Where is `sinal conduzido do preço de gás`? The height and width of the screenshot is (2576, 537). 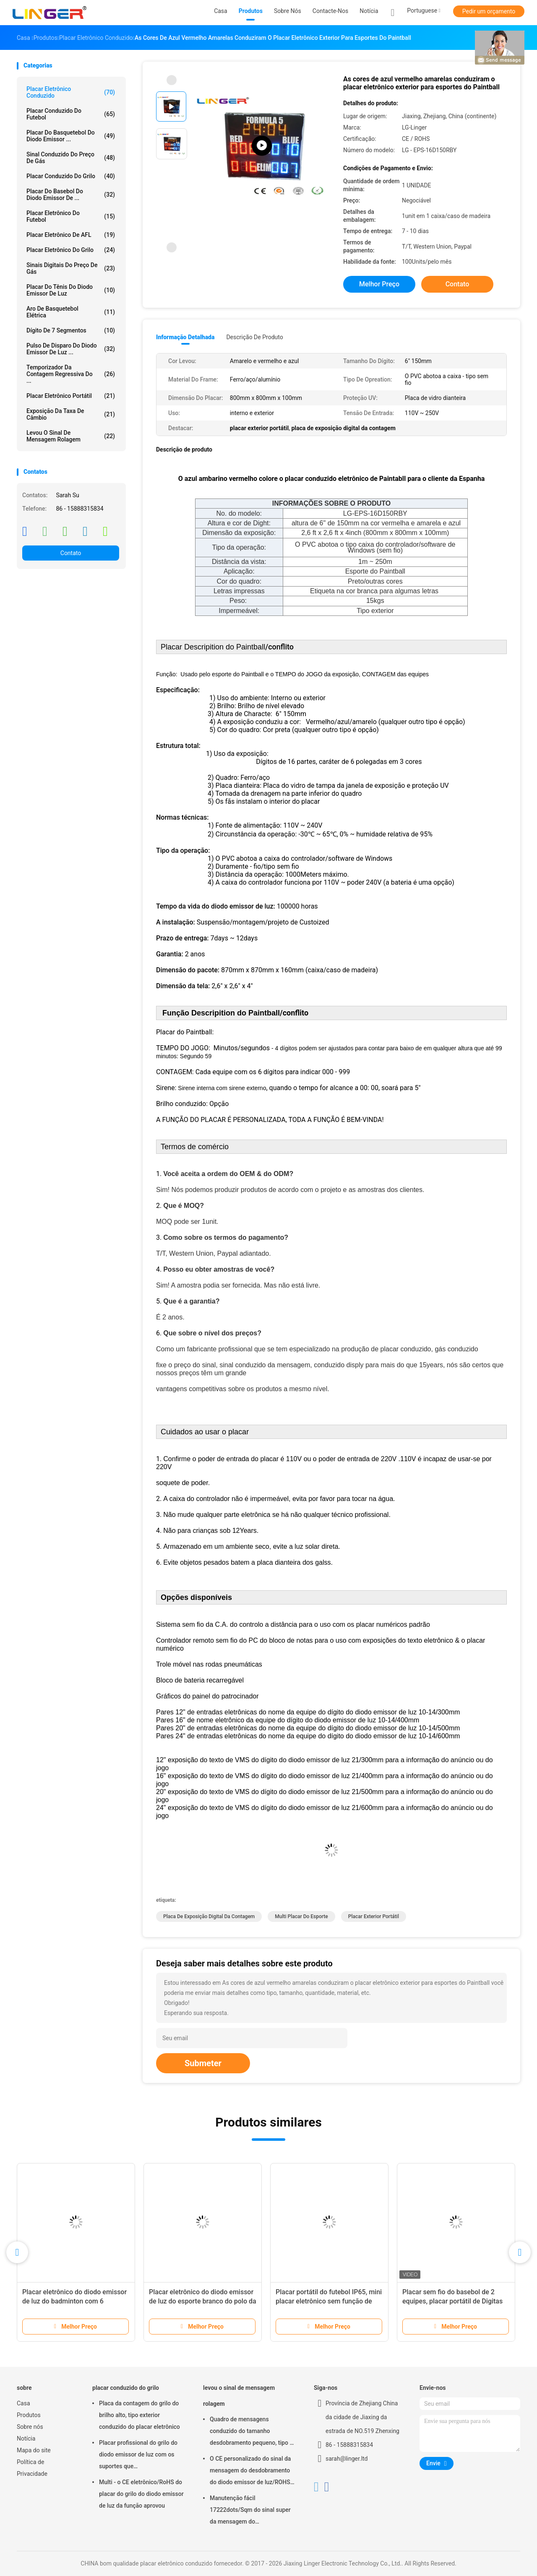
sinal conduzido do preço de gás is located at coordinates (70, 157).